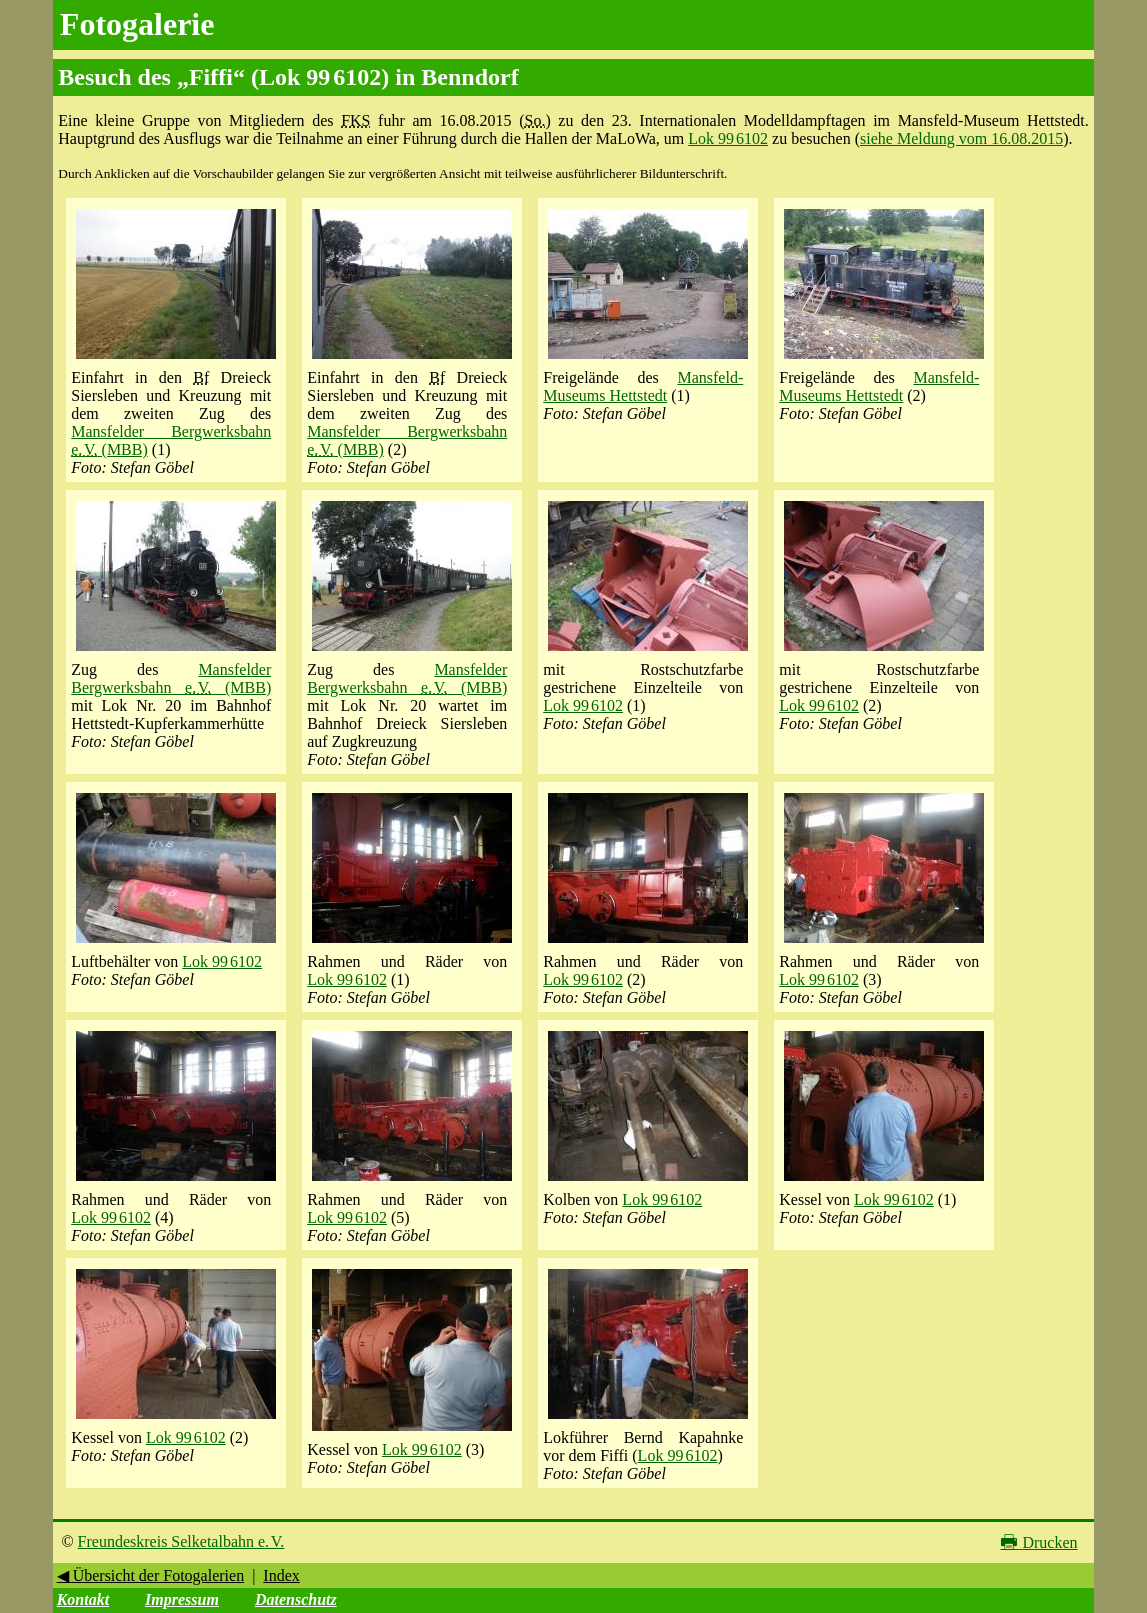 The width and height of the screenshot is (1147, 1613). Describe the element at coordinates (181, 1541) in the screenshot. I see `Freundeskreis Selketalbahn e. V.` at that location.